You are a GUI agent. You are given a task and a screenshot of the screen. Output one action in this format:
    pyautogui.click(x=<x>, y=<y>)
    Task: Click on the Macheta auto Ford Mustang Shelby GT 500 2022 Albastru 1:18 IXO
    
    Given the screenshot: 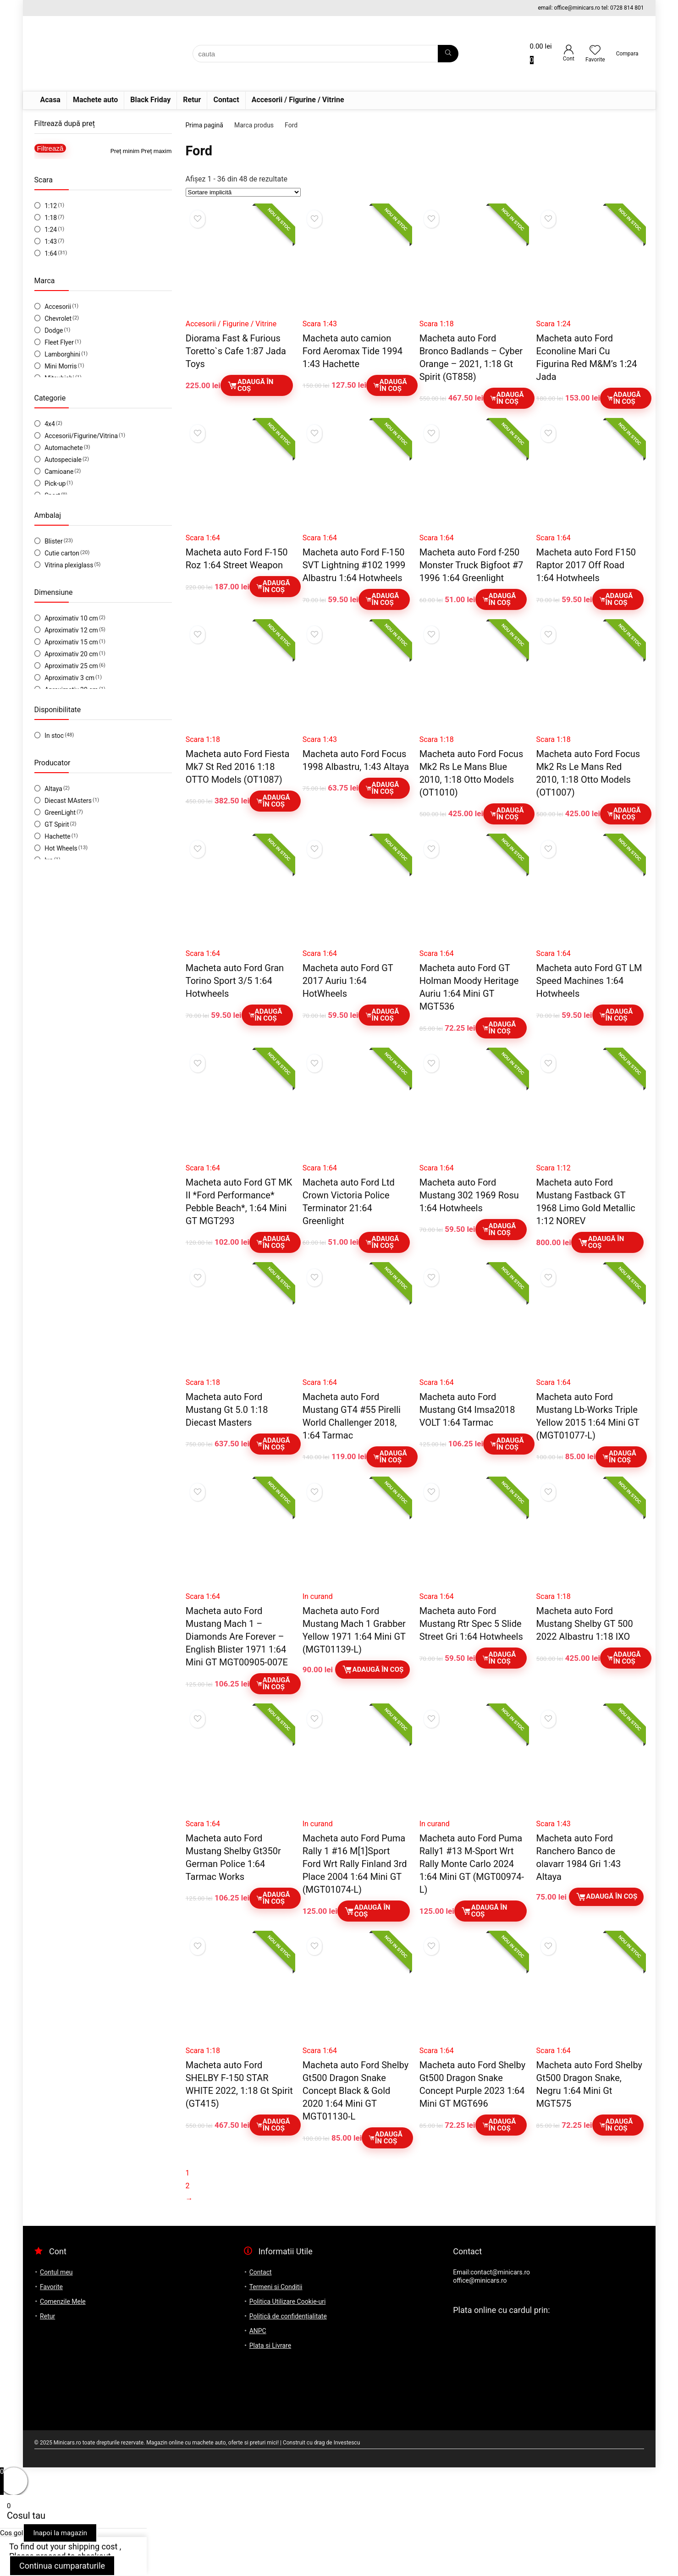 What is the action you would take?
    pyautogui.click(x=584, y=1623)
    